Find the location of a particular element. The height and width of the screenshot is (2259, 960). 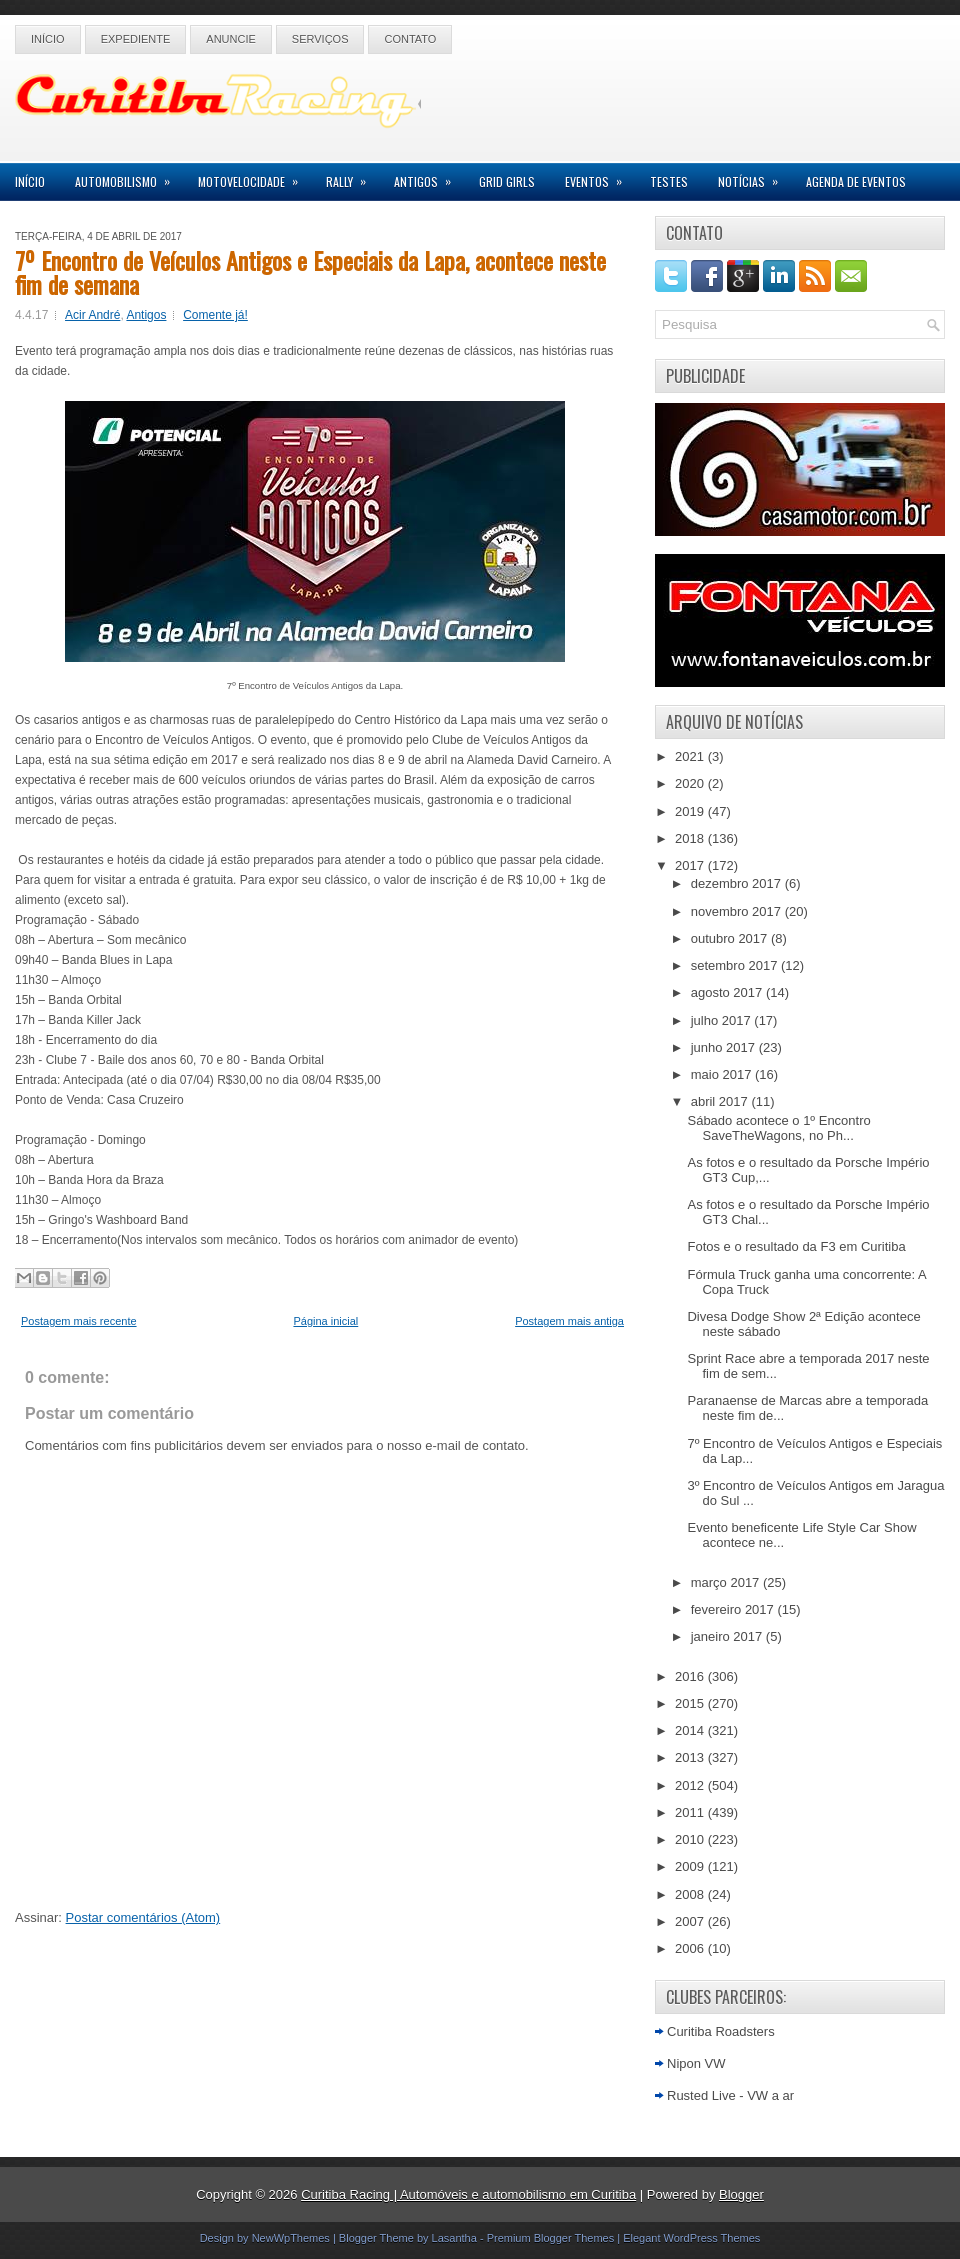

Serviços is located at coordinates (320, 39).